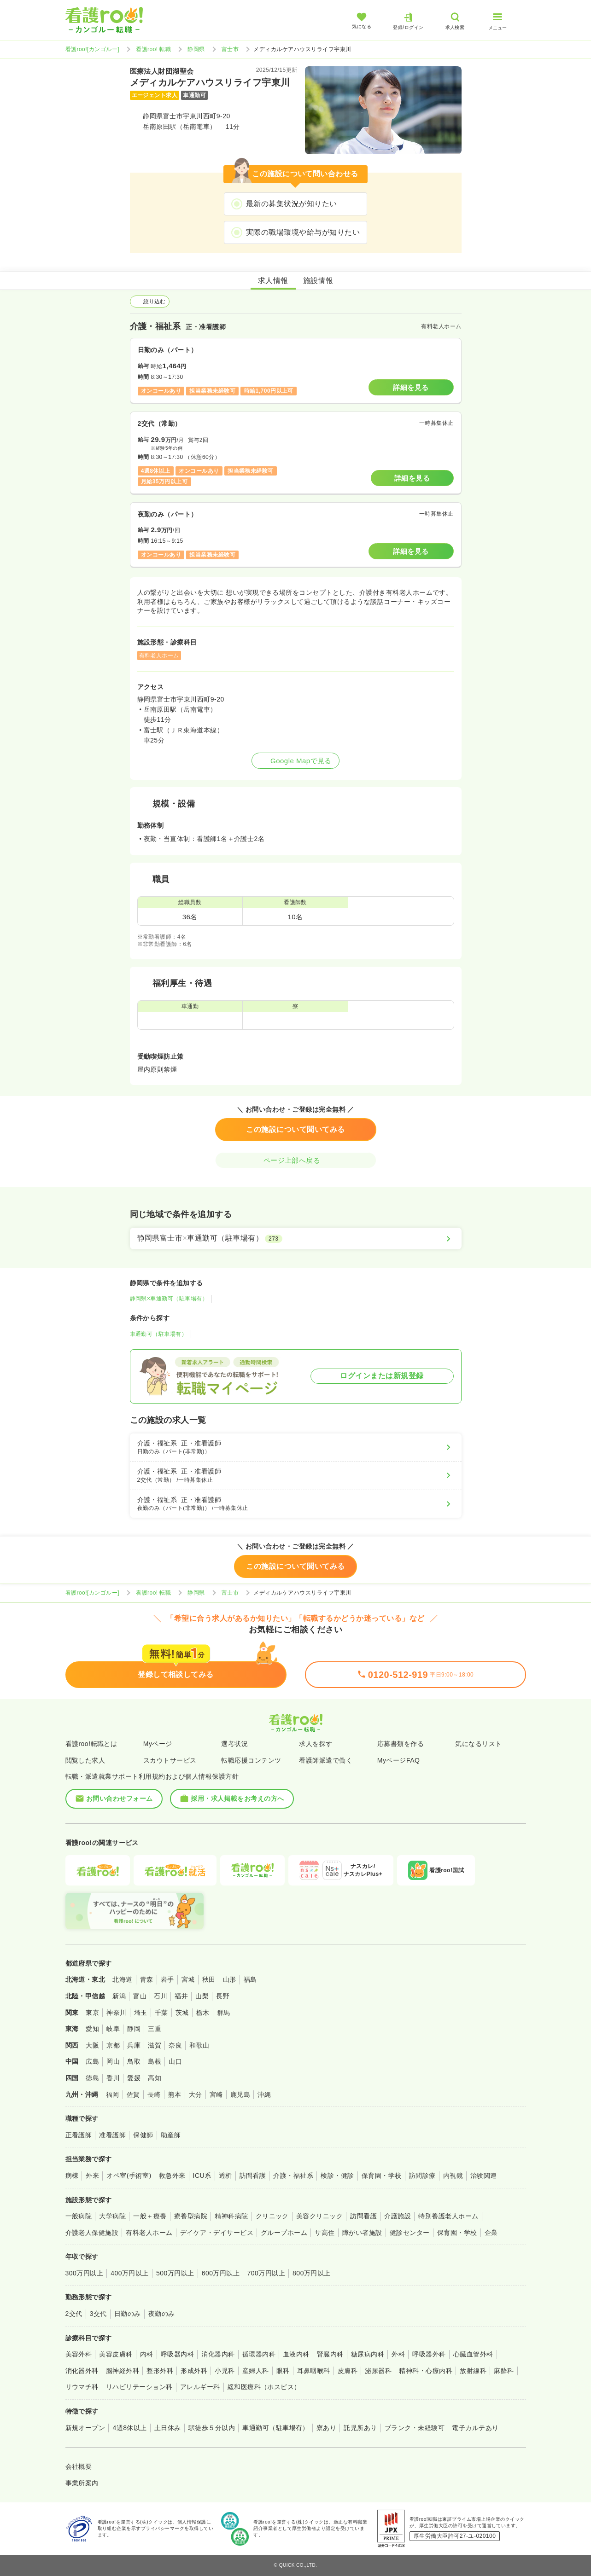 The height and width of the screenshot is (2576, 591). Describe the element at coordinates (82, 2386) in the screenshot. I see `リウマチ科` at that location.